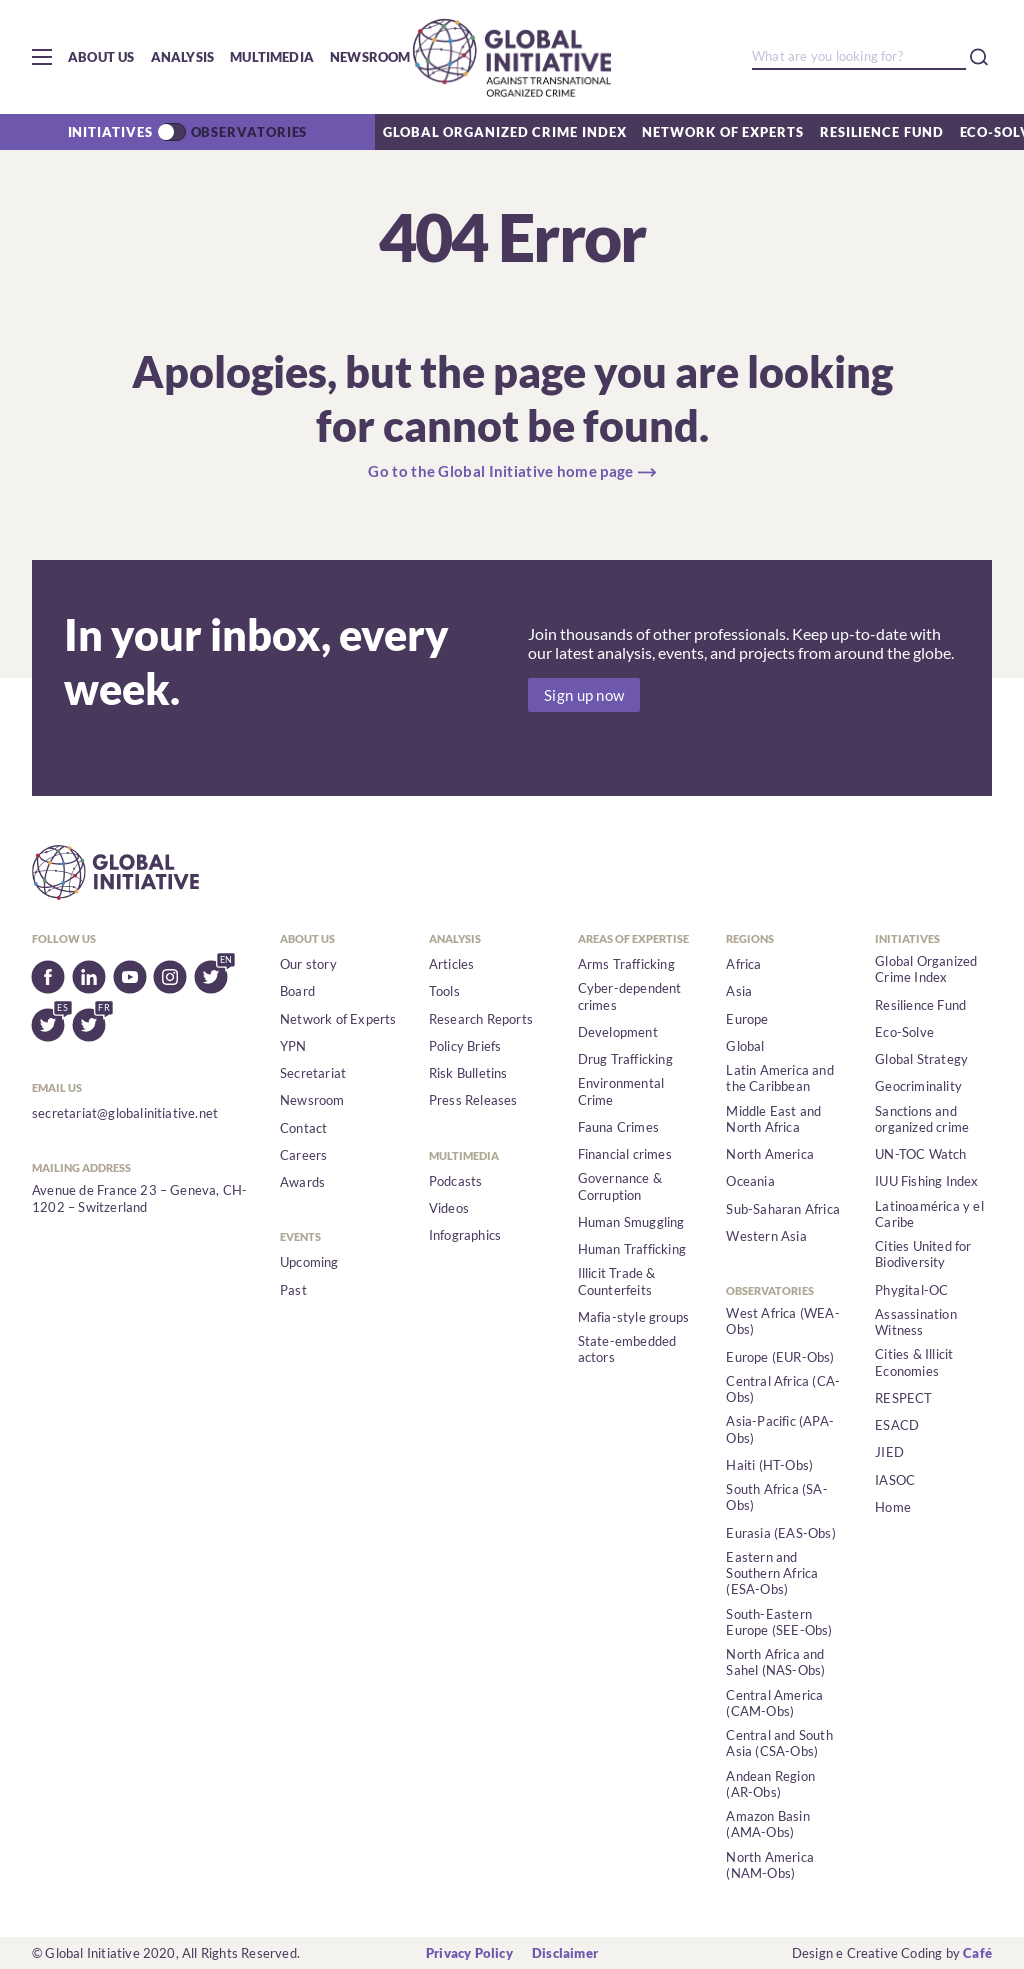 This screenshot has height=1969, width=1024. Describe the element at coordinates (779, 1078) in the screenshot. I see `Latin America and the Caribbean` at that location.